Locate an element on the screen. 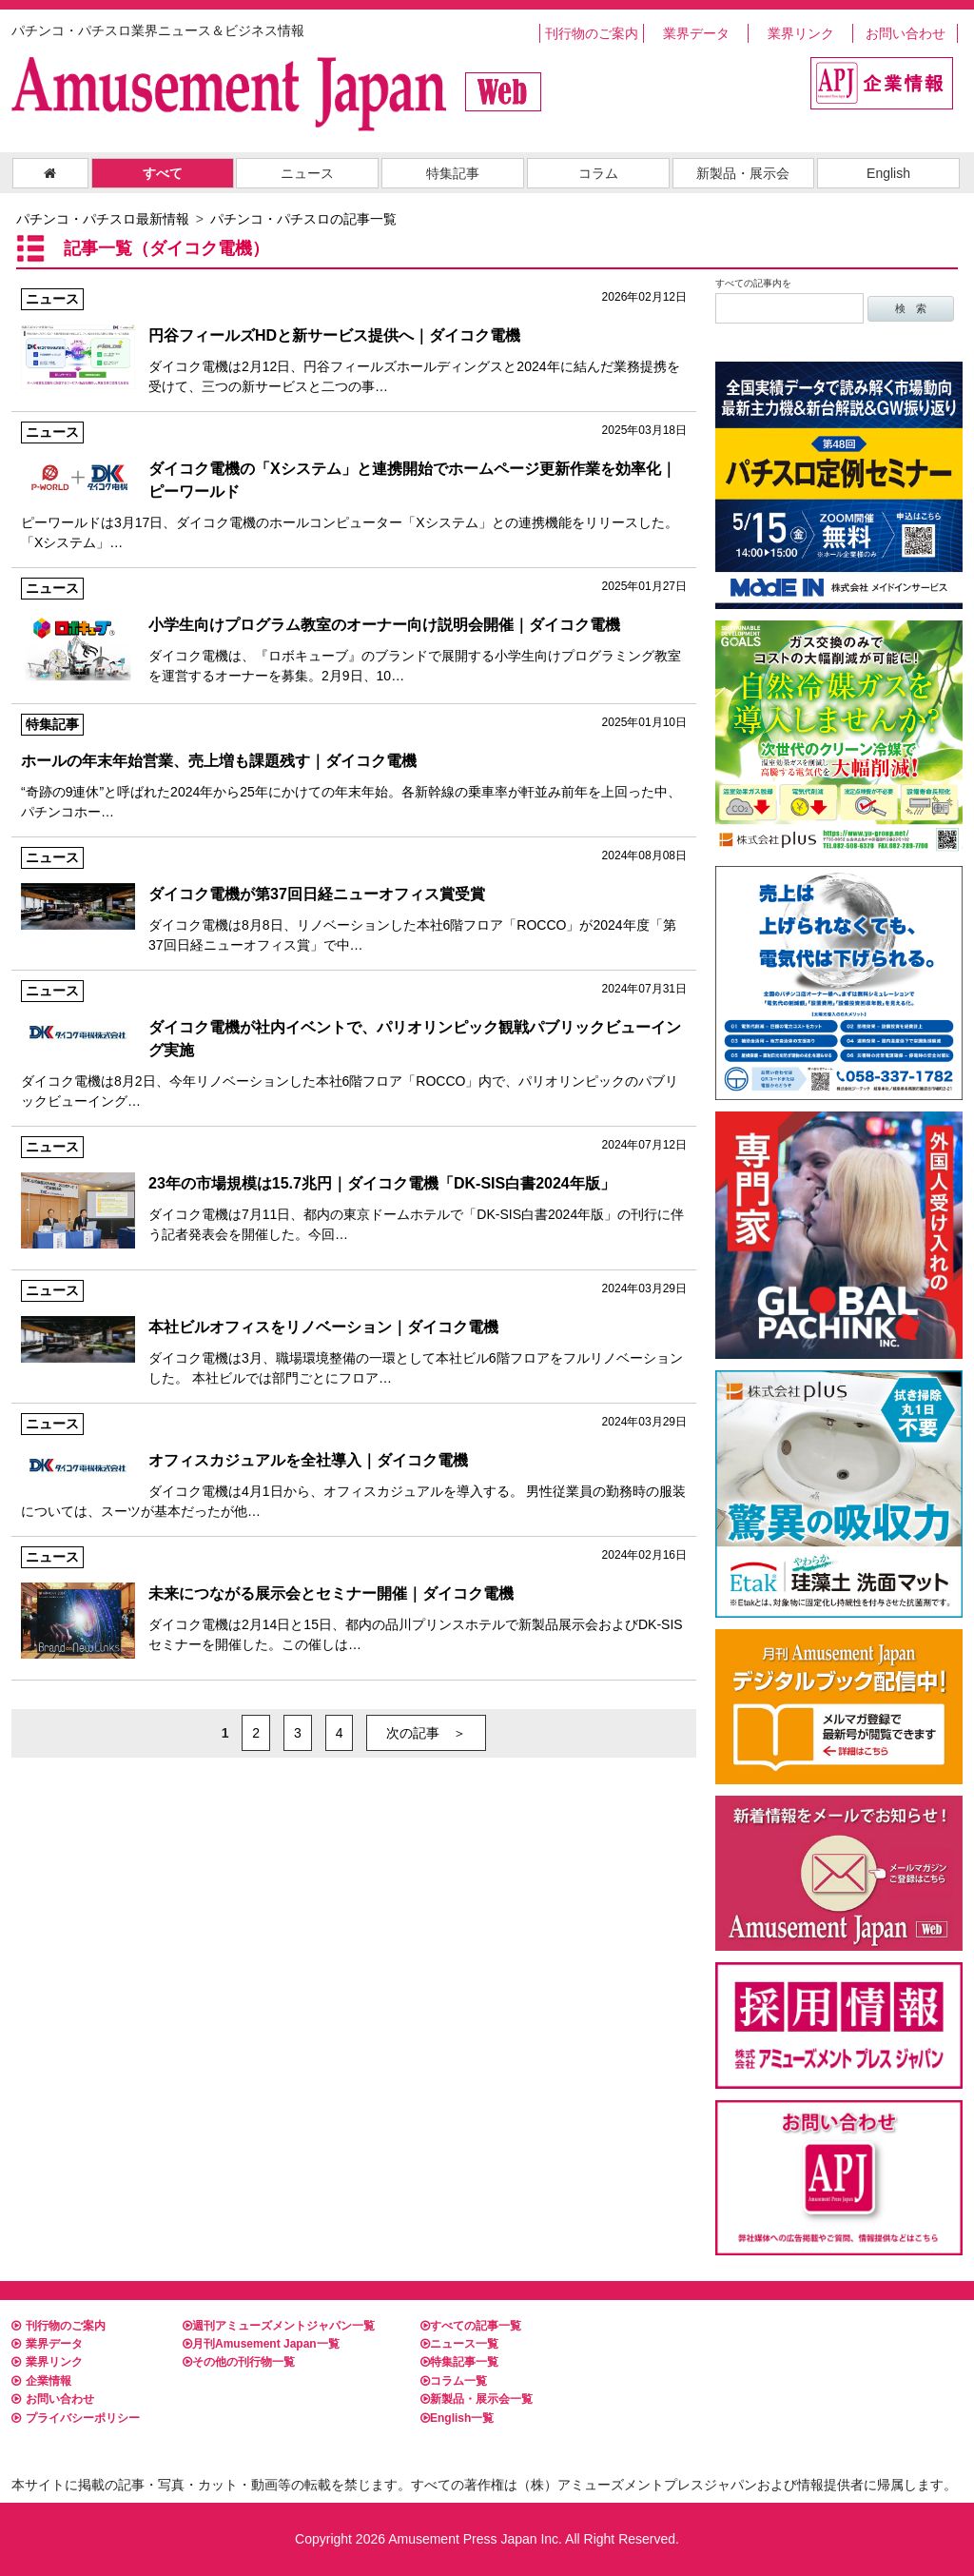 Image resolution: width=974 pixels, height=2576 pixels. English一覧 is located at coordinates (457, 2418).